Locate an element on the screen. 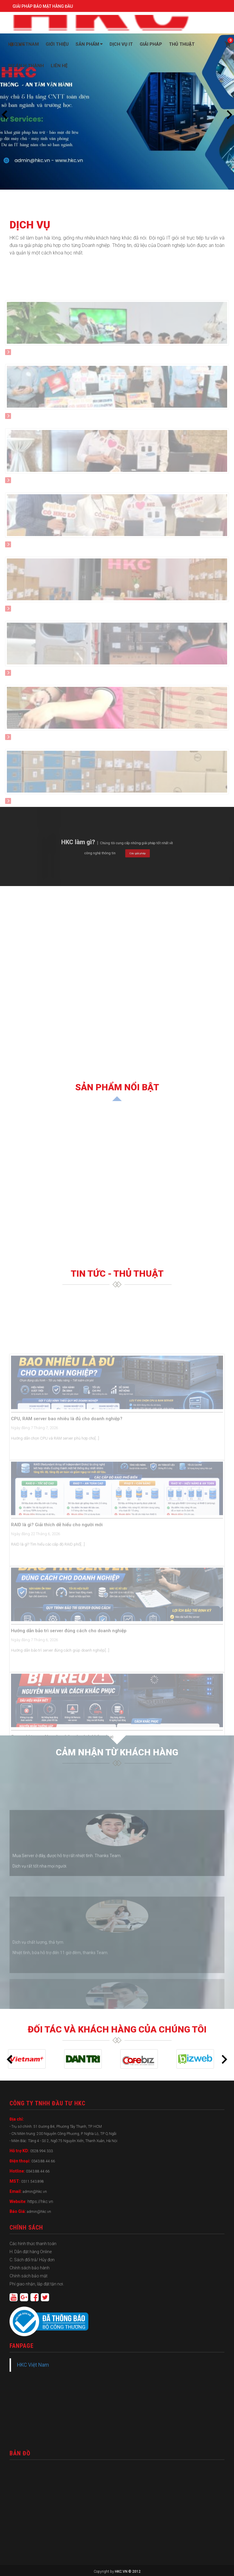 Image resolution: width=234 pixels, height=2576 pixels. Các hình thức thanh toán is located at coordinates (33, 2243).